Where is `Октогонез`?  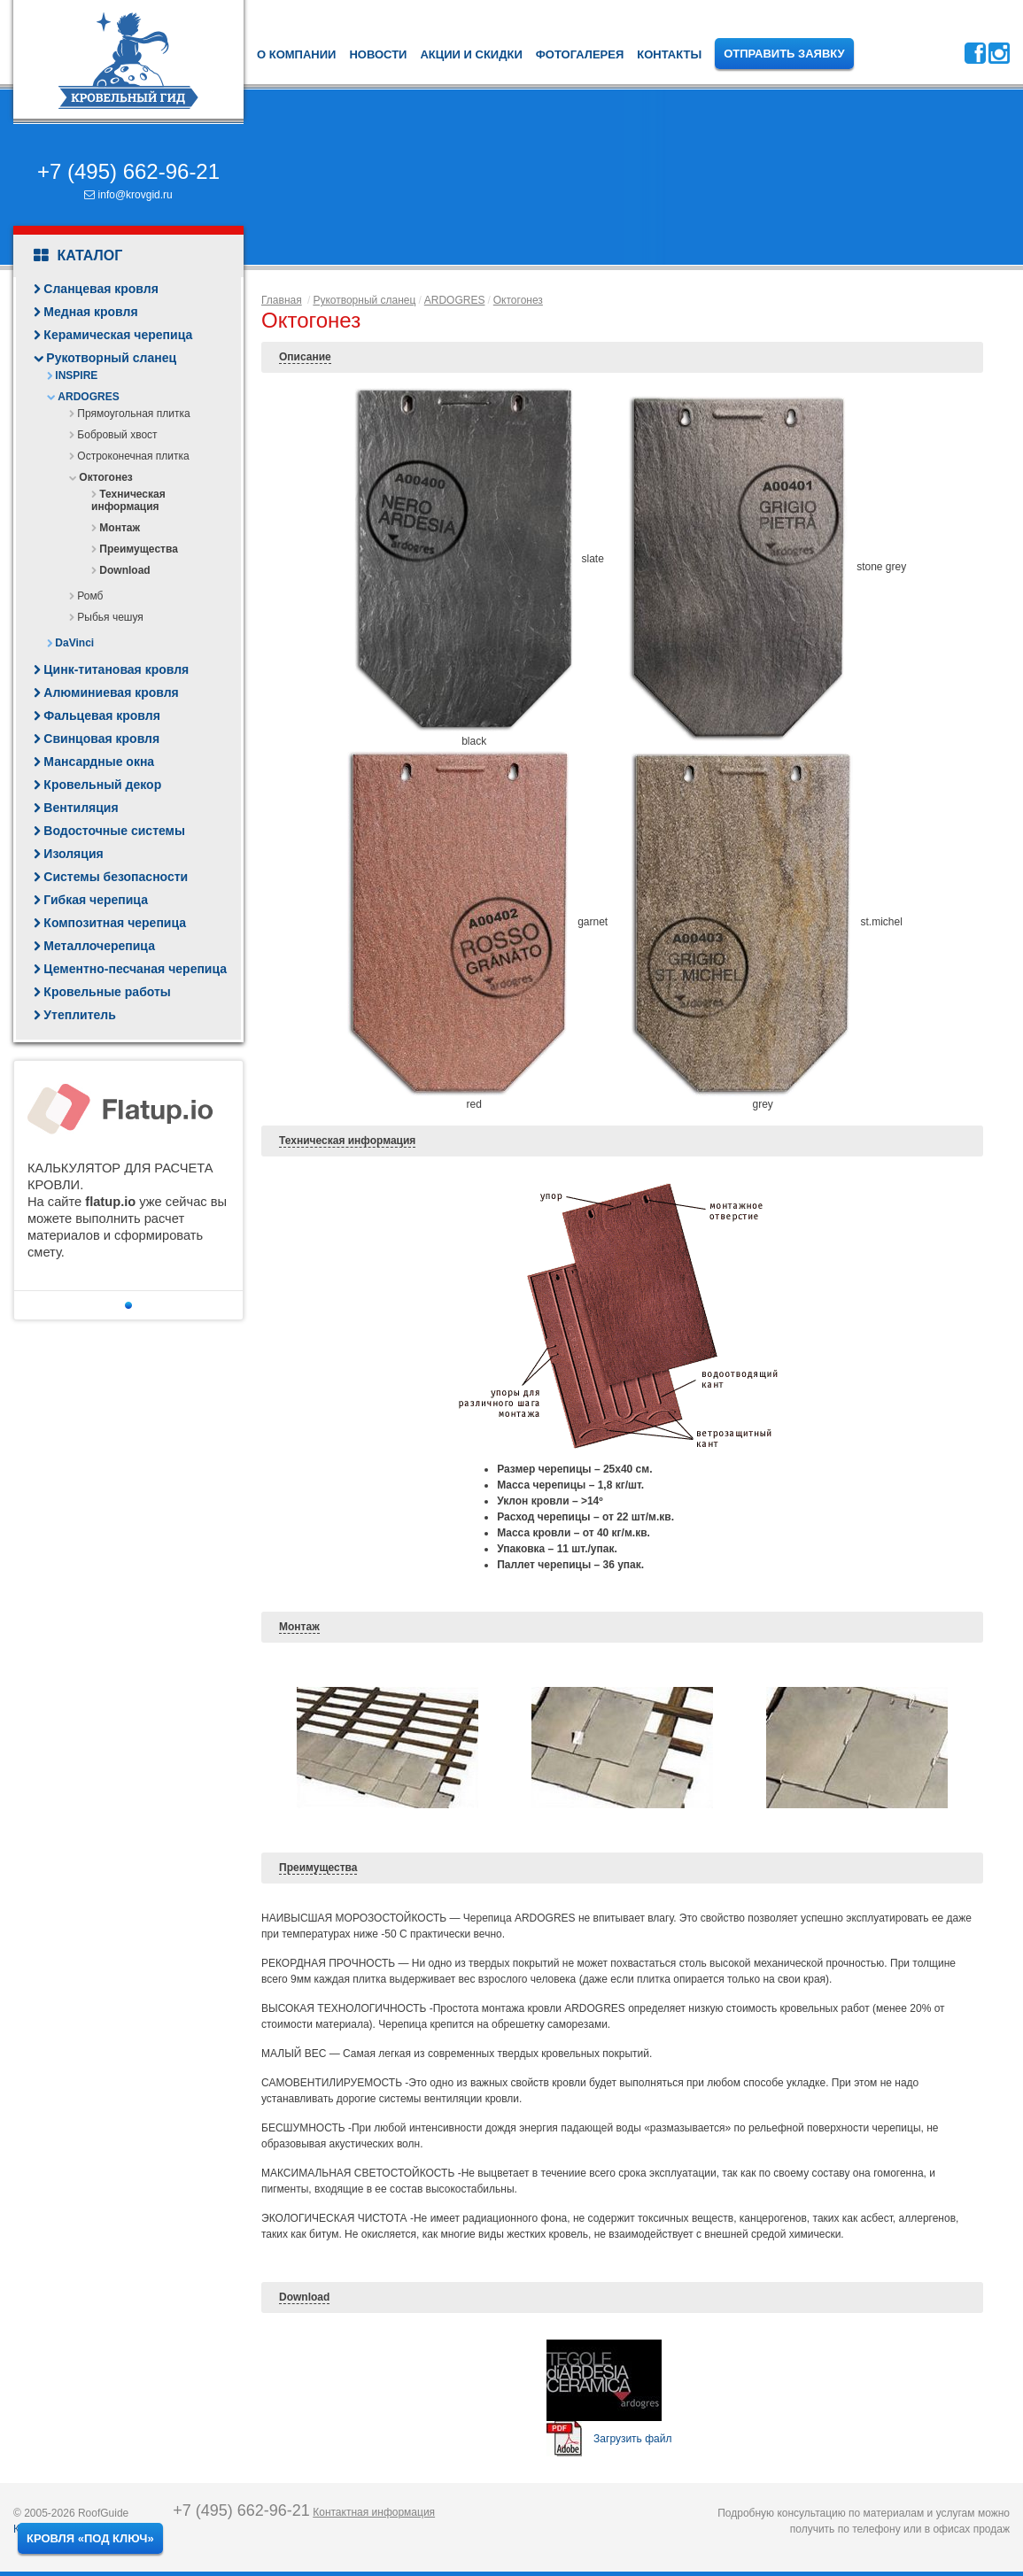
Октогонез is located at coordinates (105, 477).